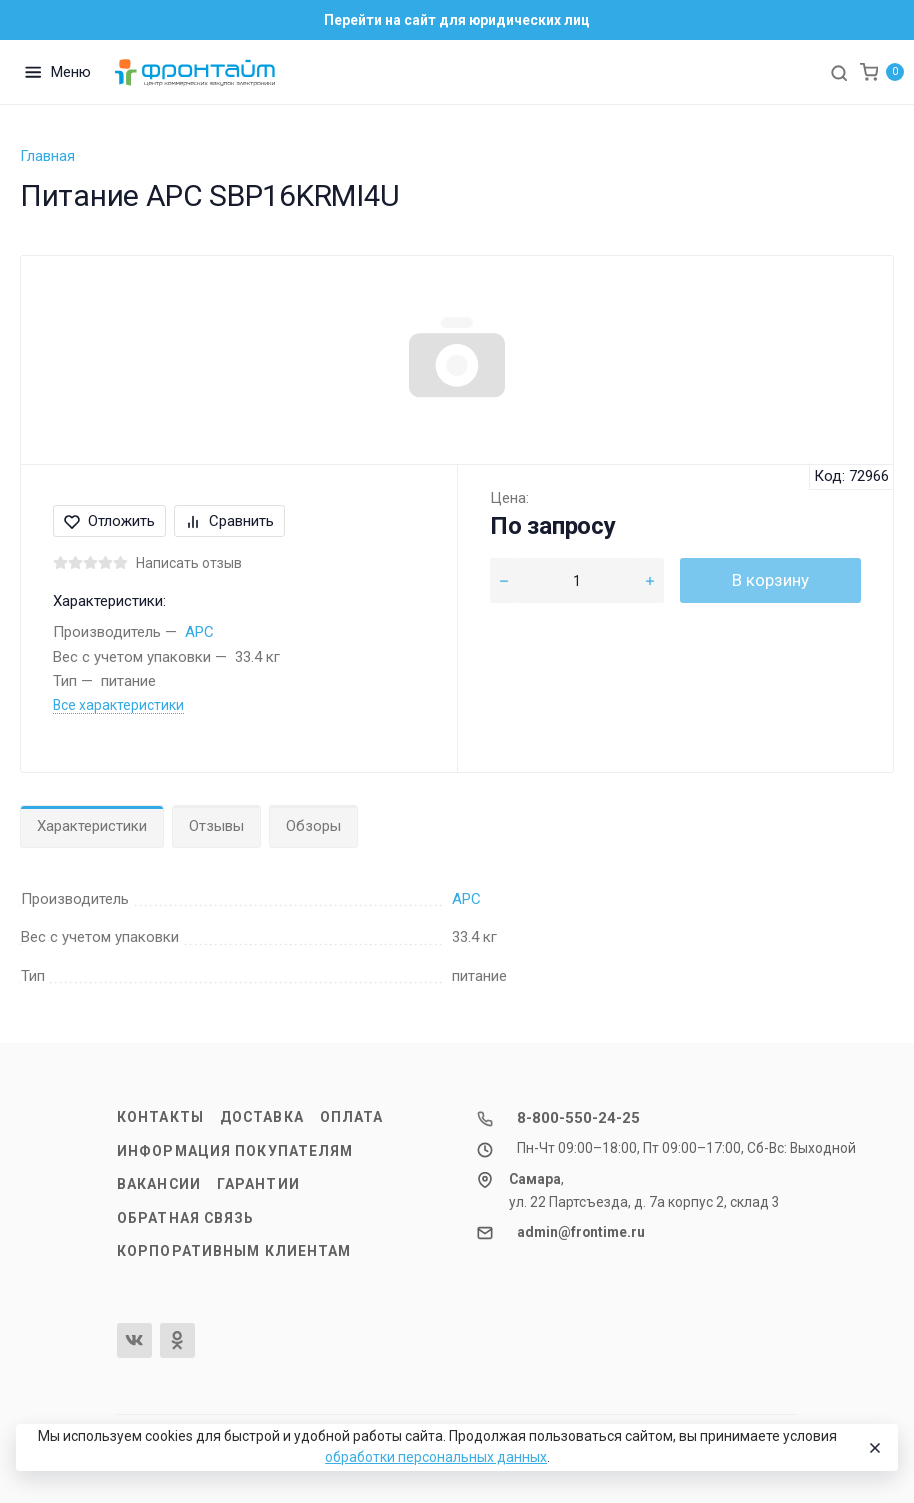 This screenshot has height=1503, width=914. I want to click on Оплата, so click(352, 1117).